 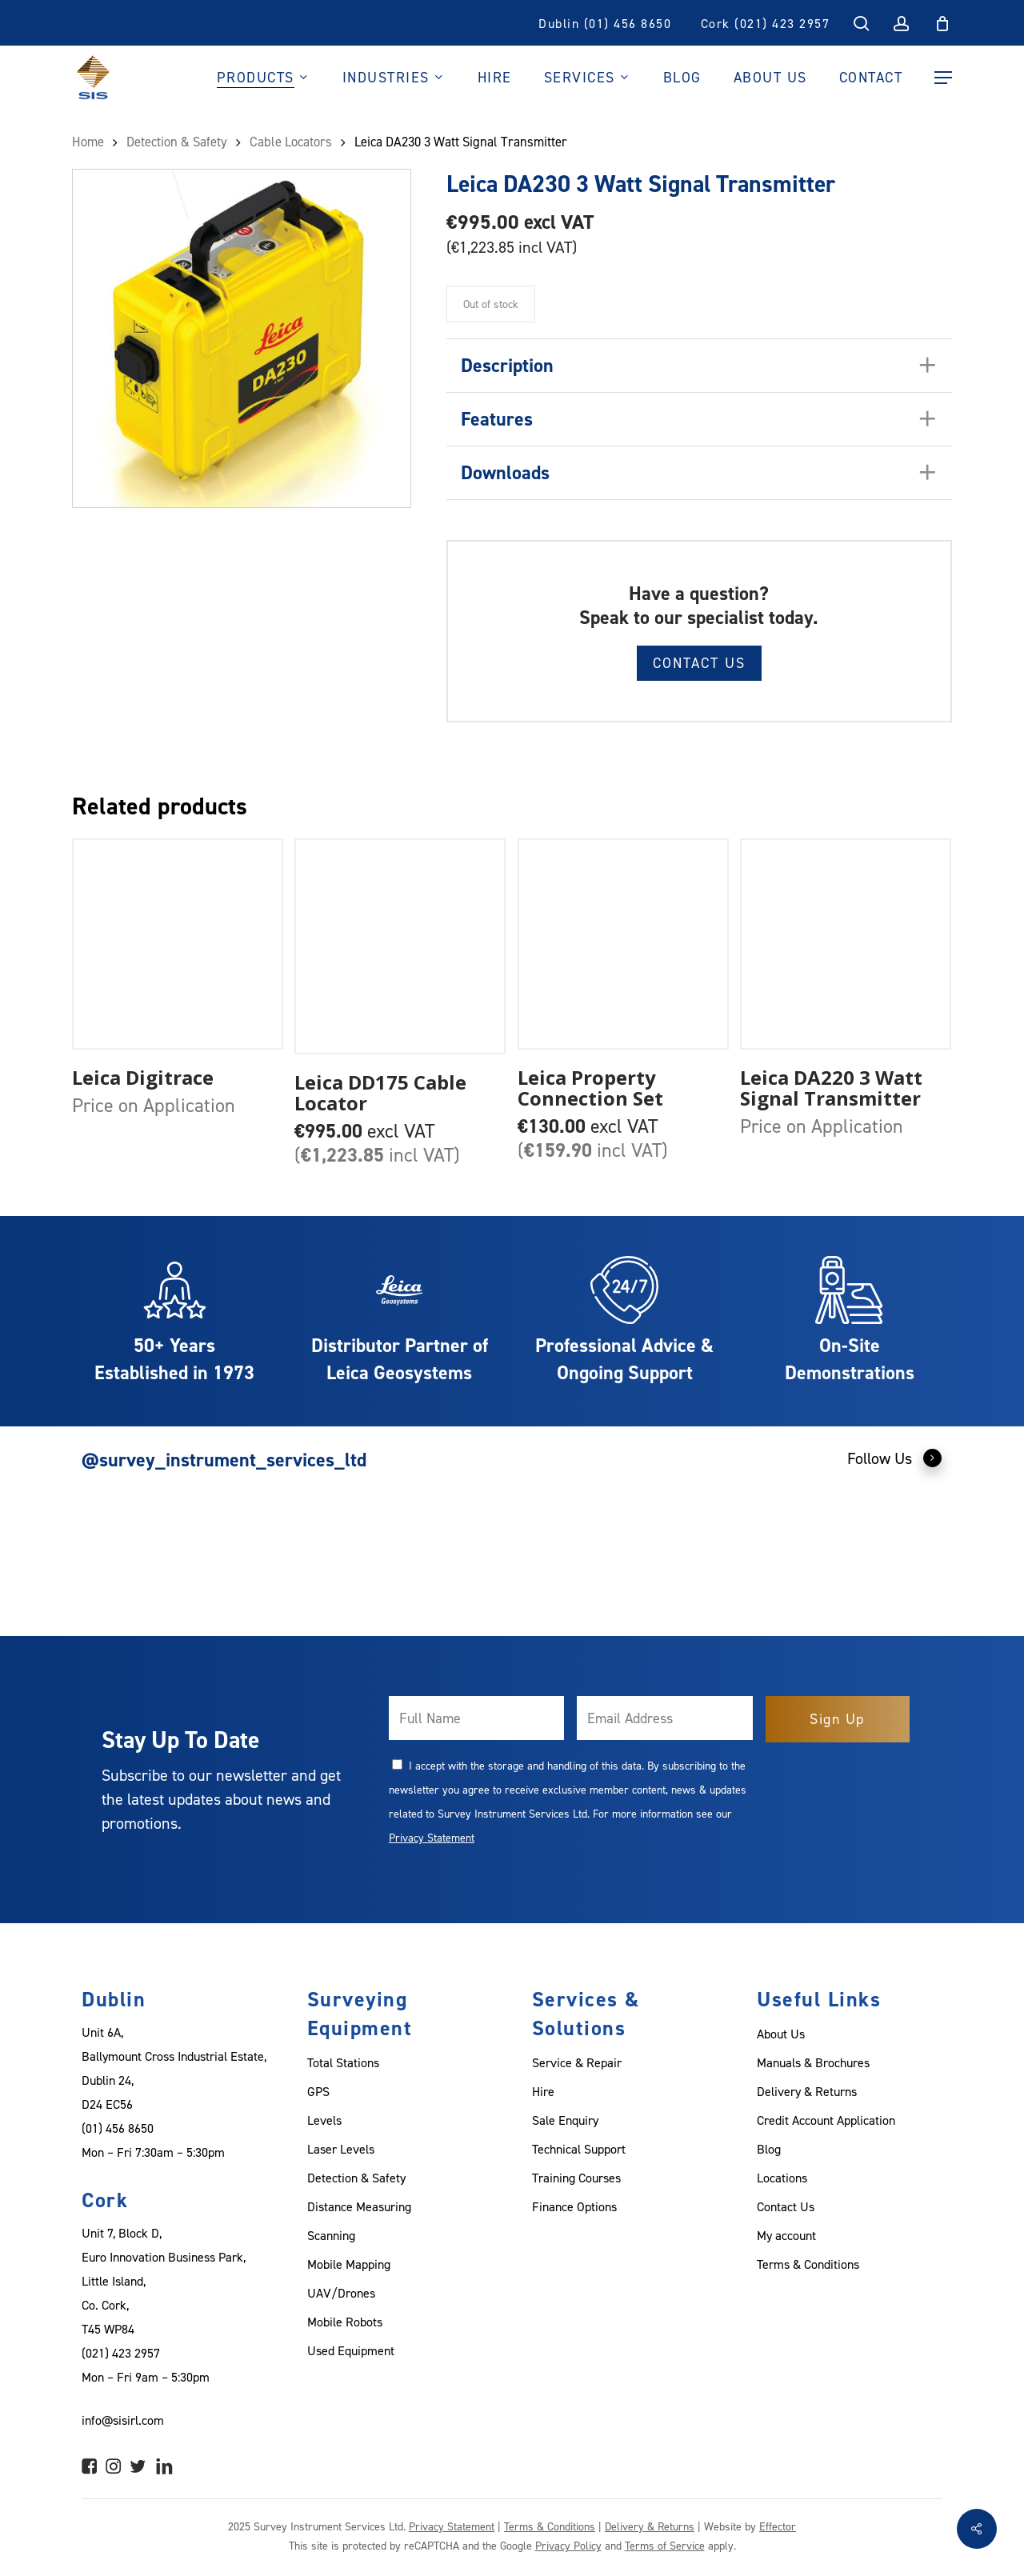 I want to click on @survey_instrument_services_ltd, so click(x=224, y=1459).